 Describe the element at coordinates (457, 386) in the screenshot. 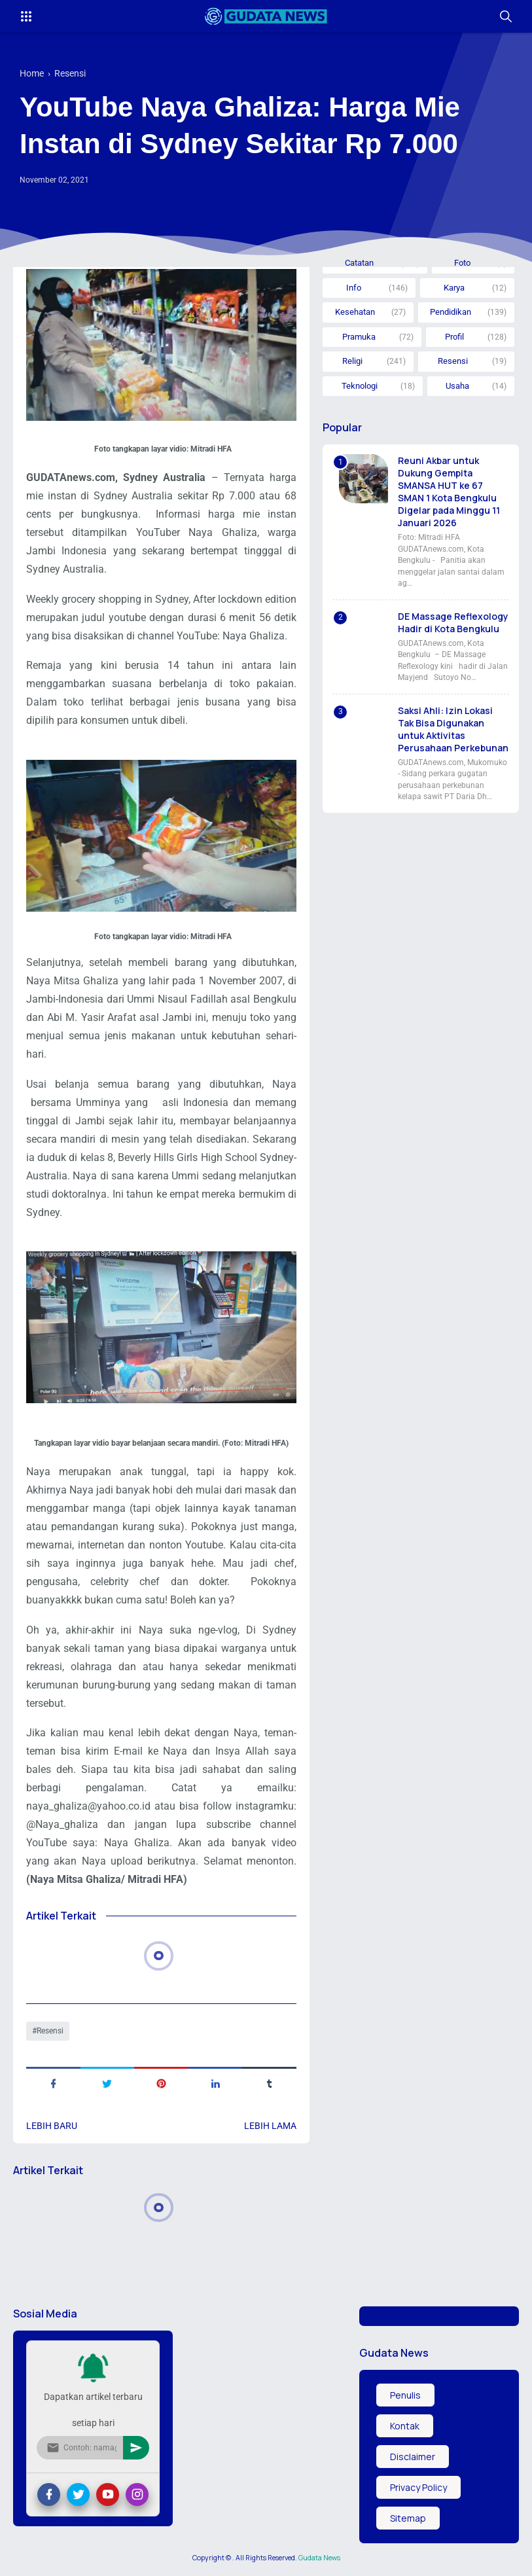

I see `Usaha` at that location.